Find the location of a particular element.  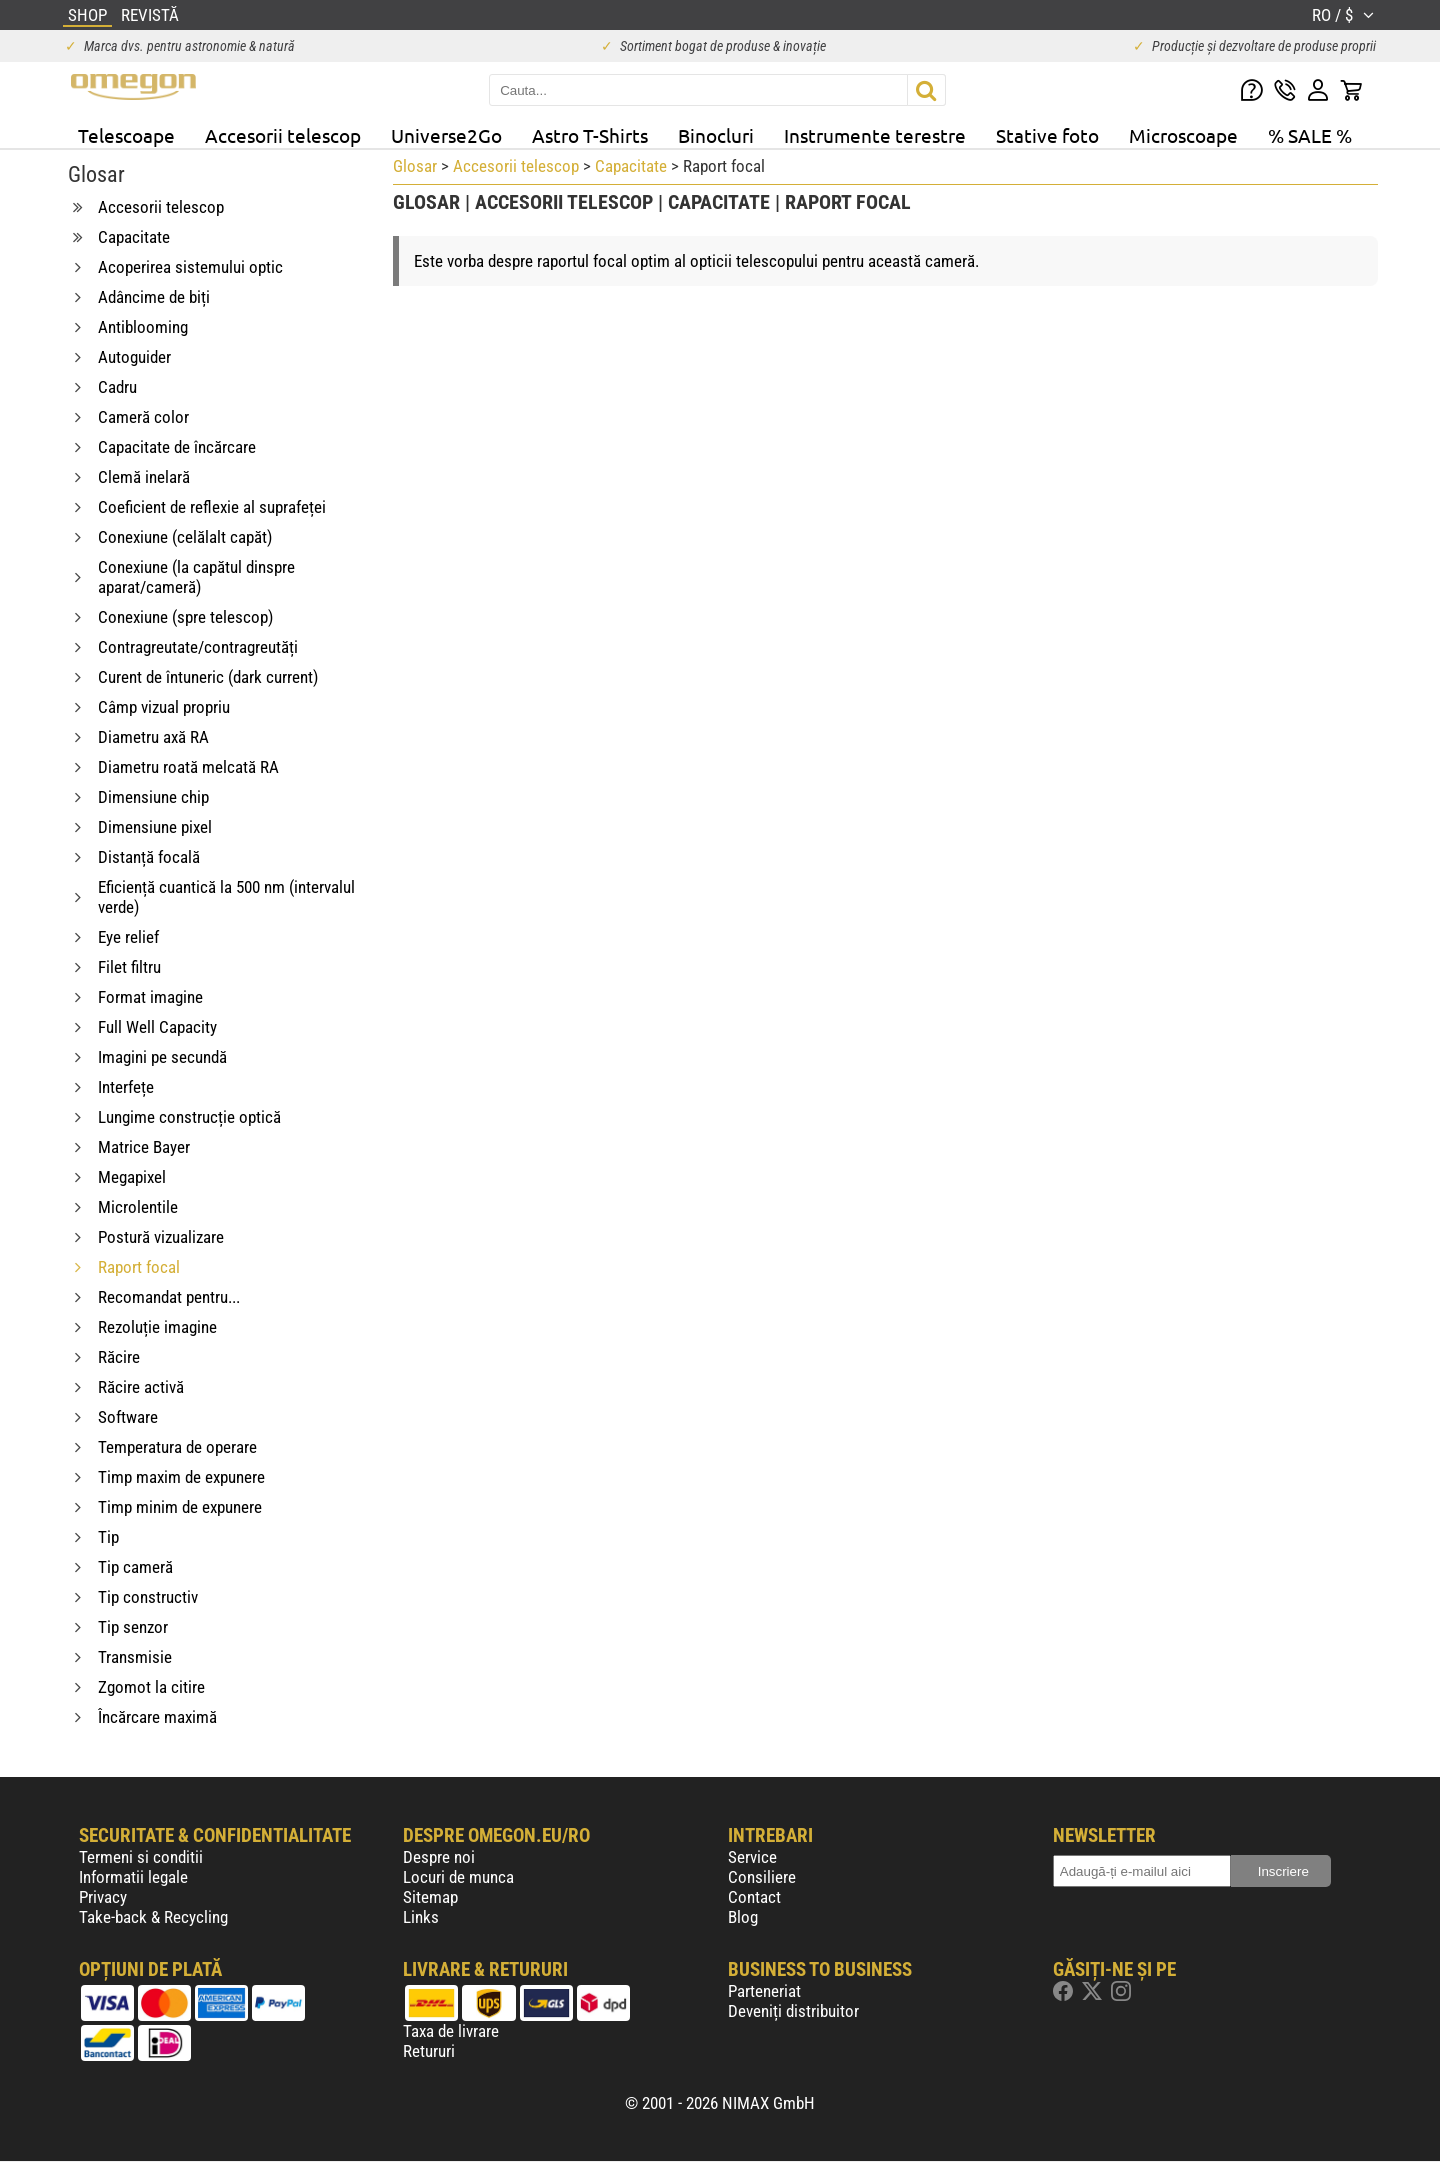

Binocluri is located at coordinates (716, 135).